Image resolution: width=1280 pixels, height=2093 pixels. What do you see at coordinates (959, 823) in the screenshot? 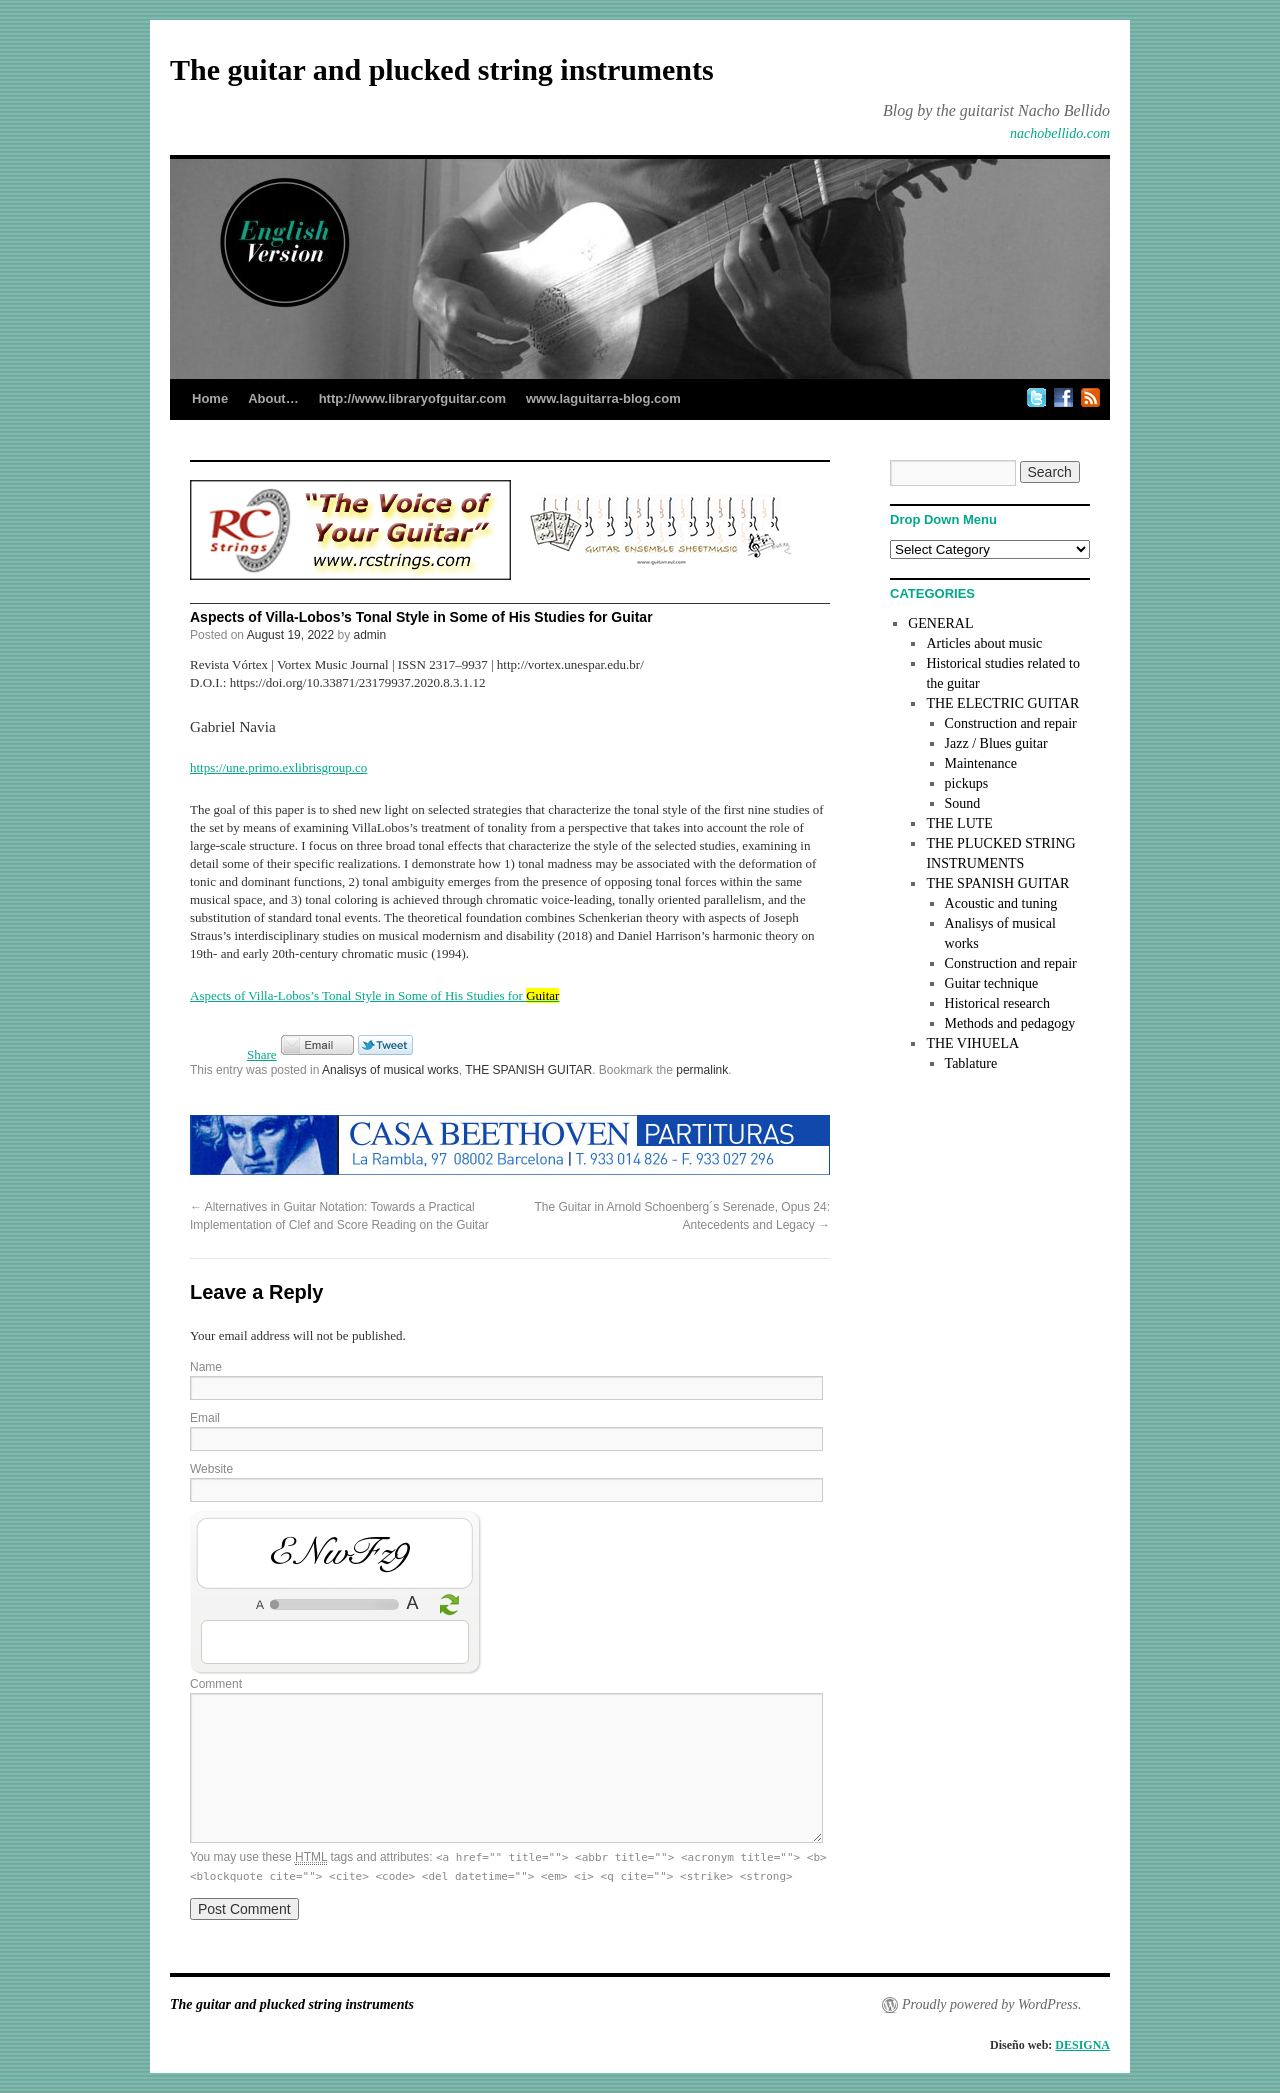
I see `THE LUTE` at bounding box center [959, 823].